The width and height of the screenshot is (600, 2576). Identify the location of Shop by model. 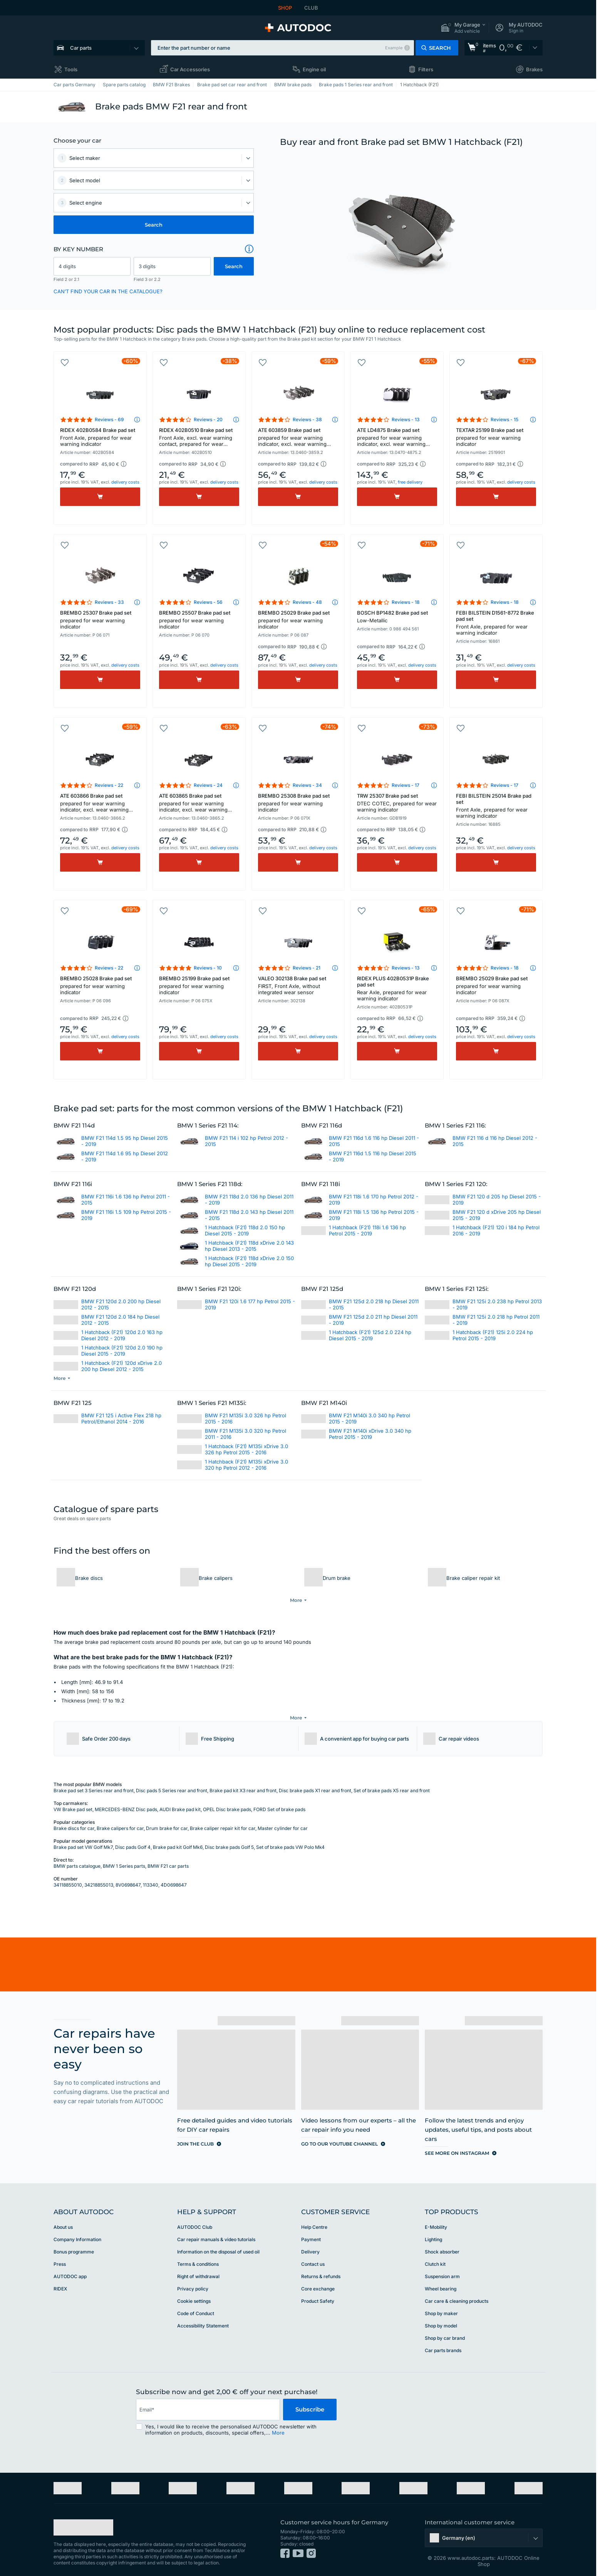
(441, 2319).